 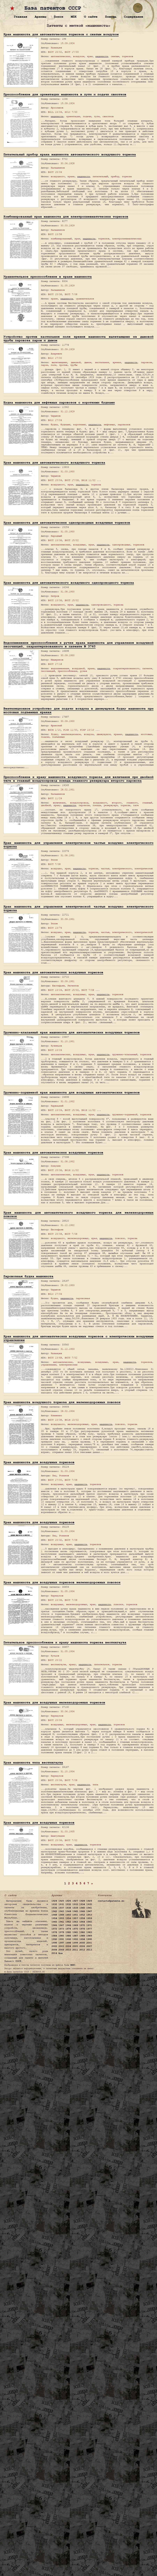 What do you see at coordinates (57, 1595) in the screenshot?
I see `Карнаухов` at bounding box center [57, 1595].